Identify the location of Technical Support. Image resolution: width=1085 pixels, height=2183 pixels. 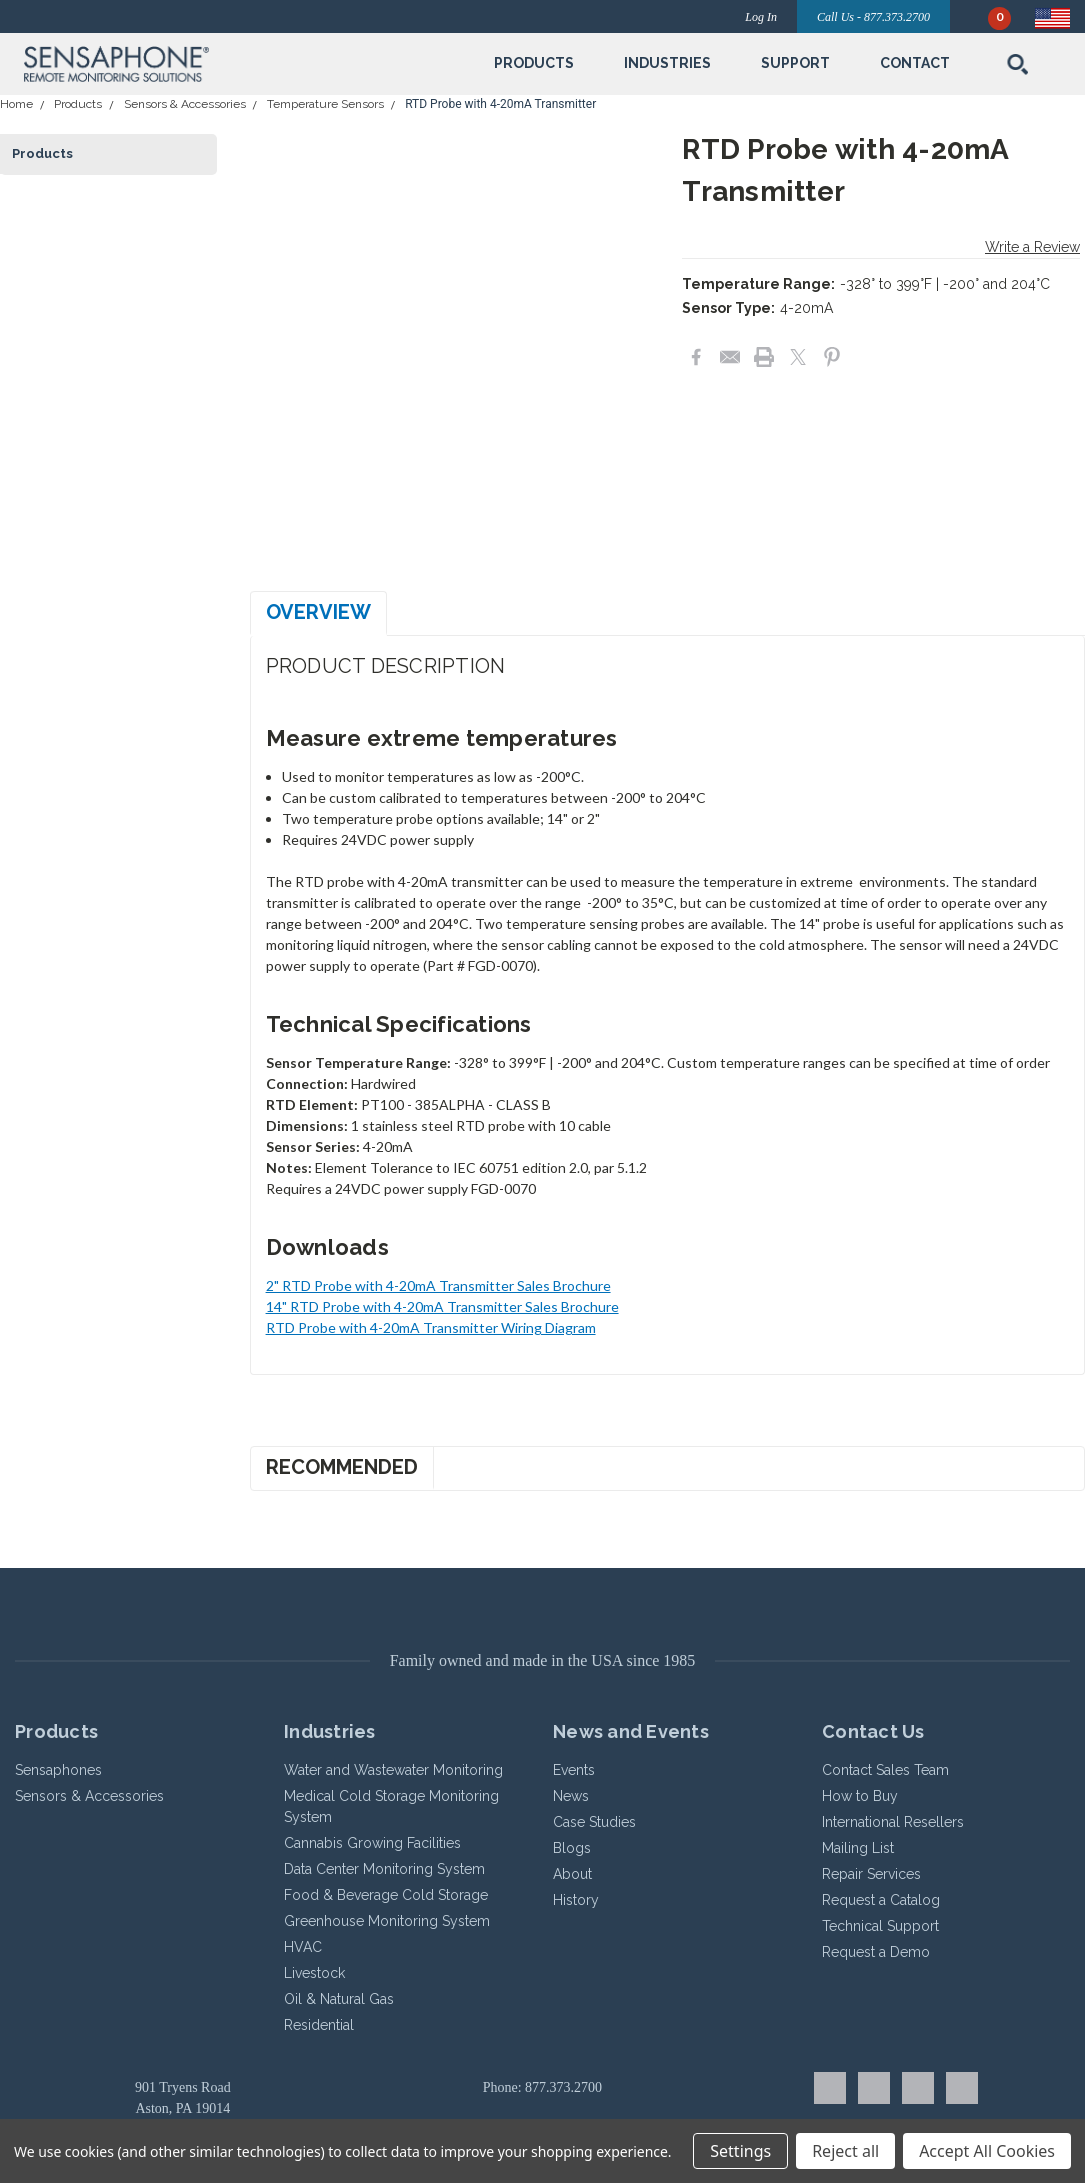
(880, 1926).